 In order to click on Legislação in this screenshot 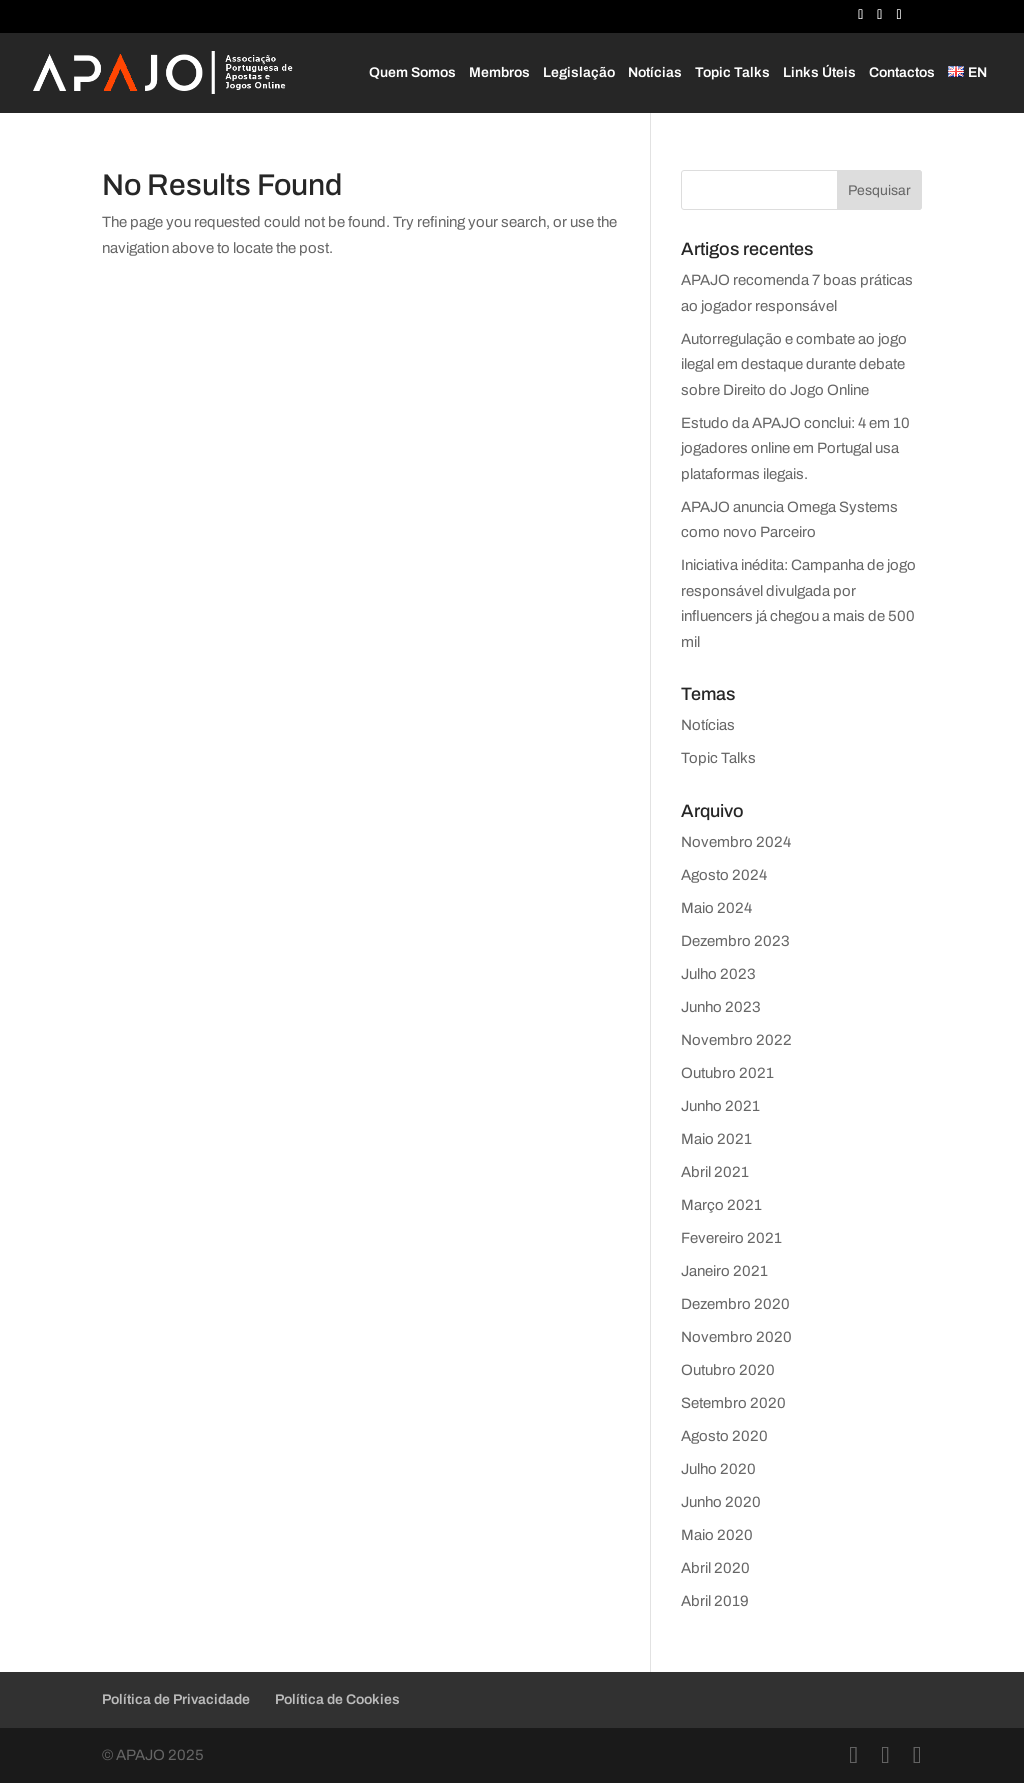, I will do `click(579, 72)`.